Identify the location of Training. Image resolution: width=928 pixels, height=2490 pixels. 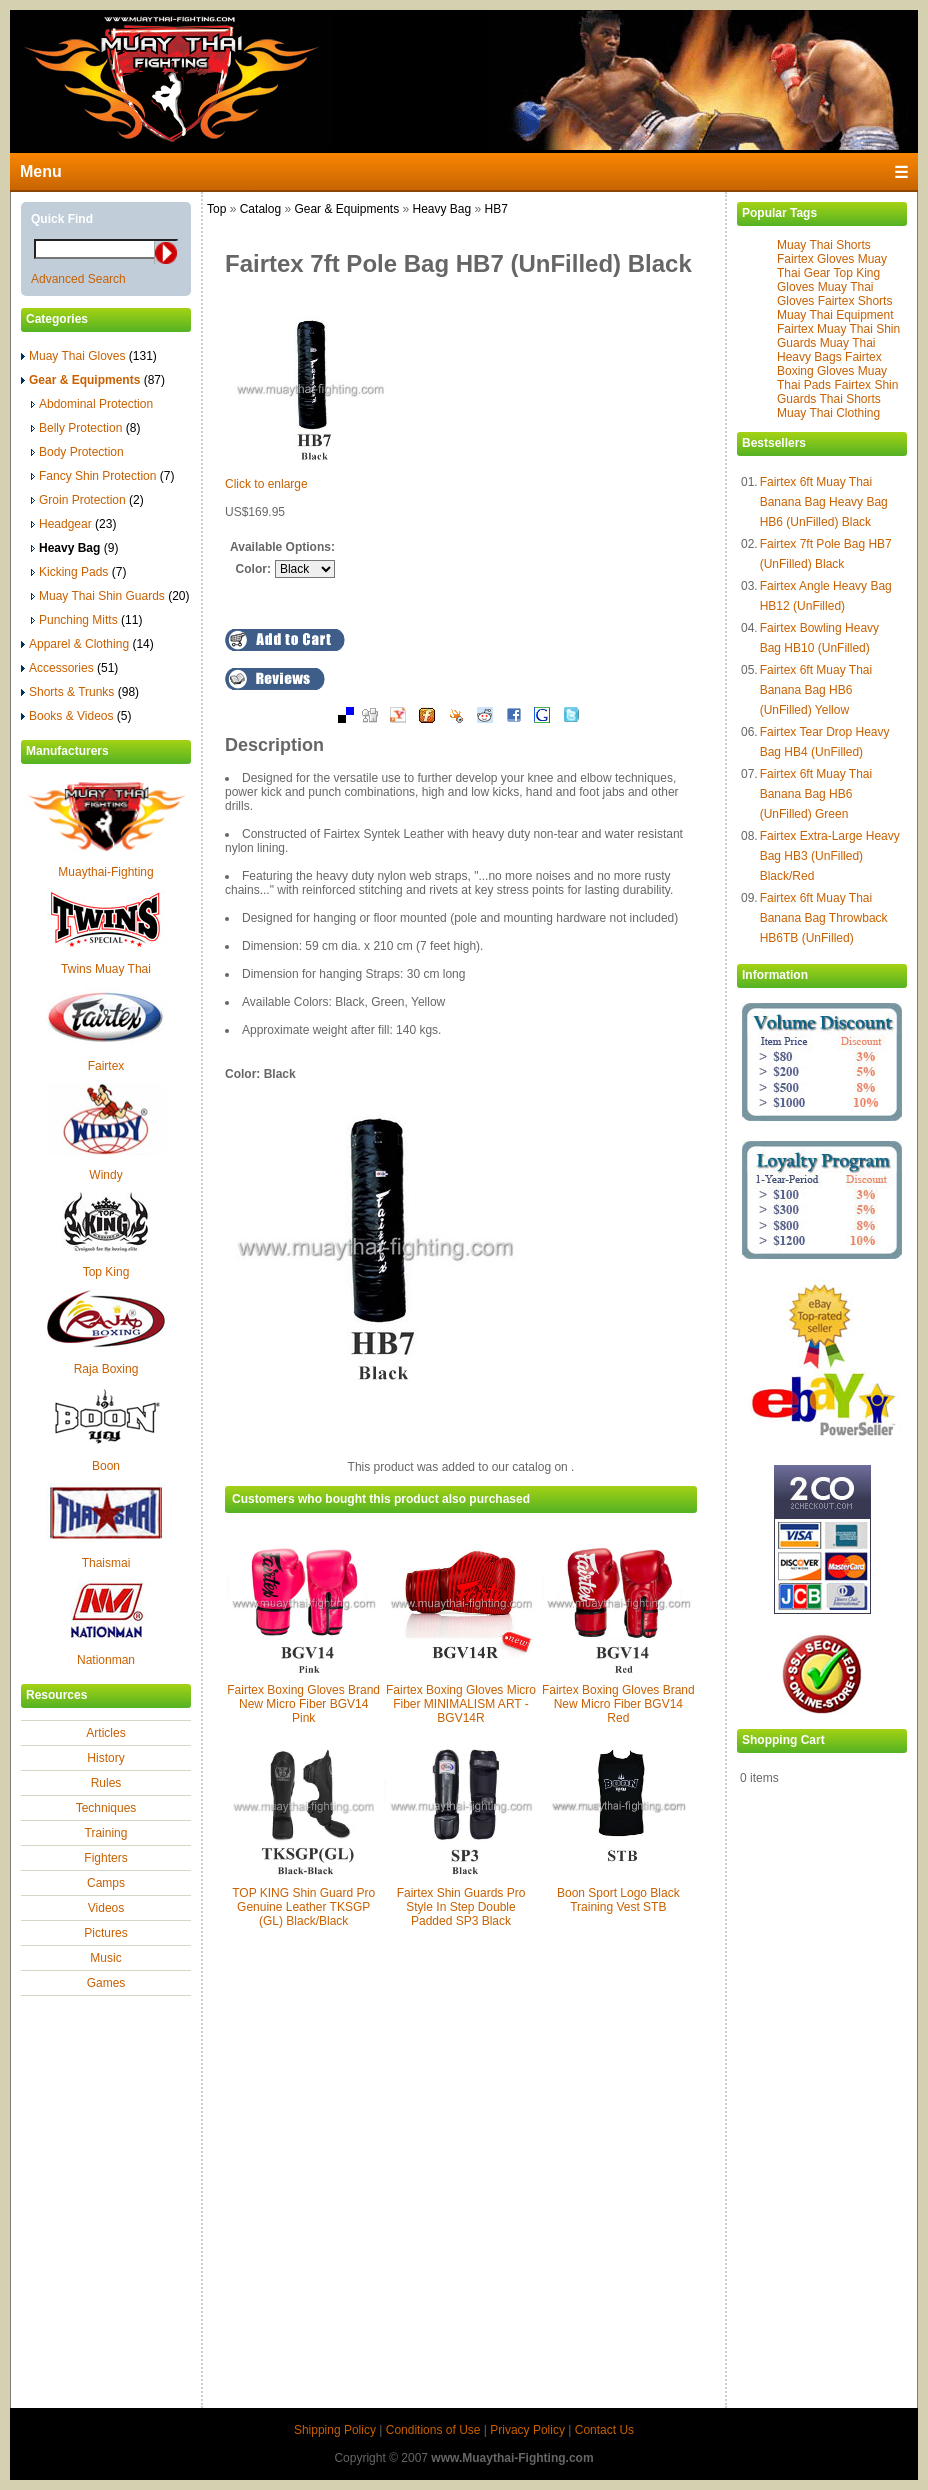
(106, 1833).